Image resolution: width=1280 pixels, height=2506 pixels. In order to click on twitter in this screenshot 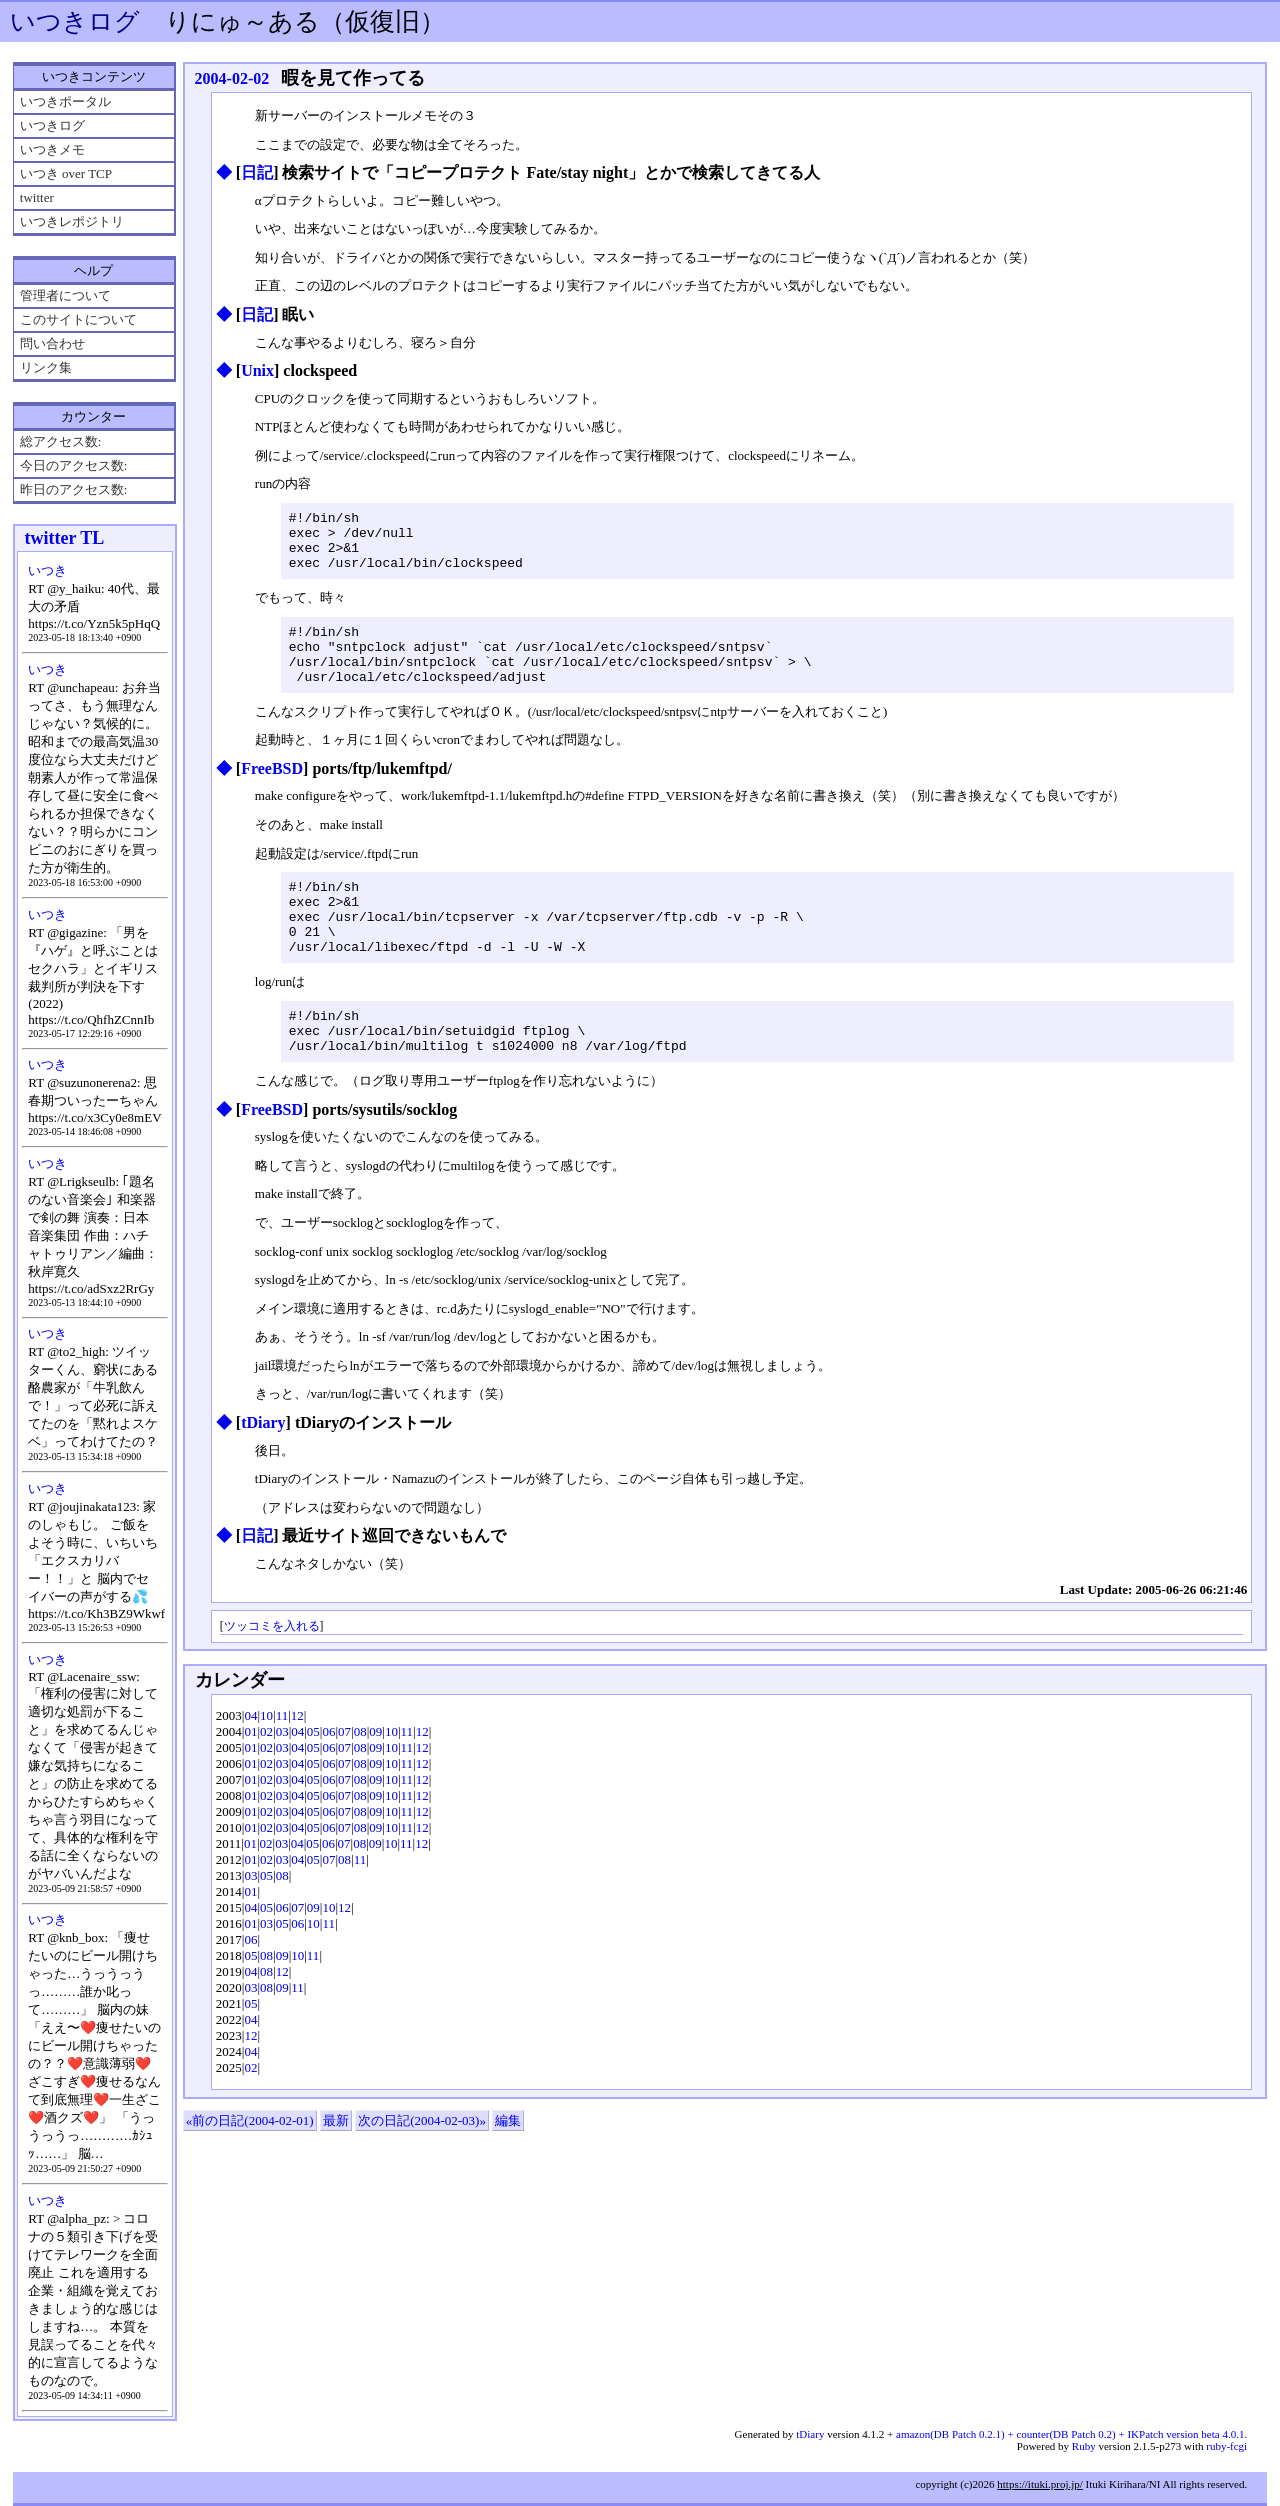, I will do `click(37, 197)`.